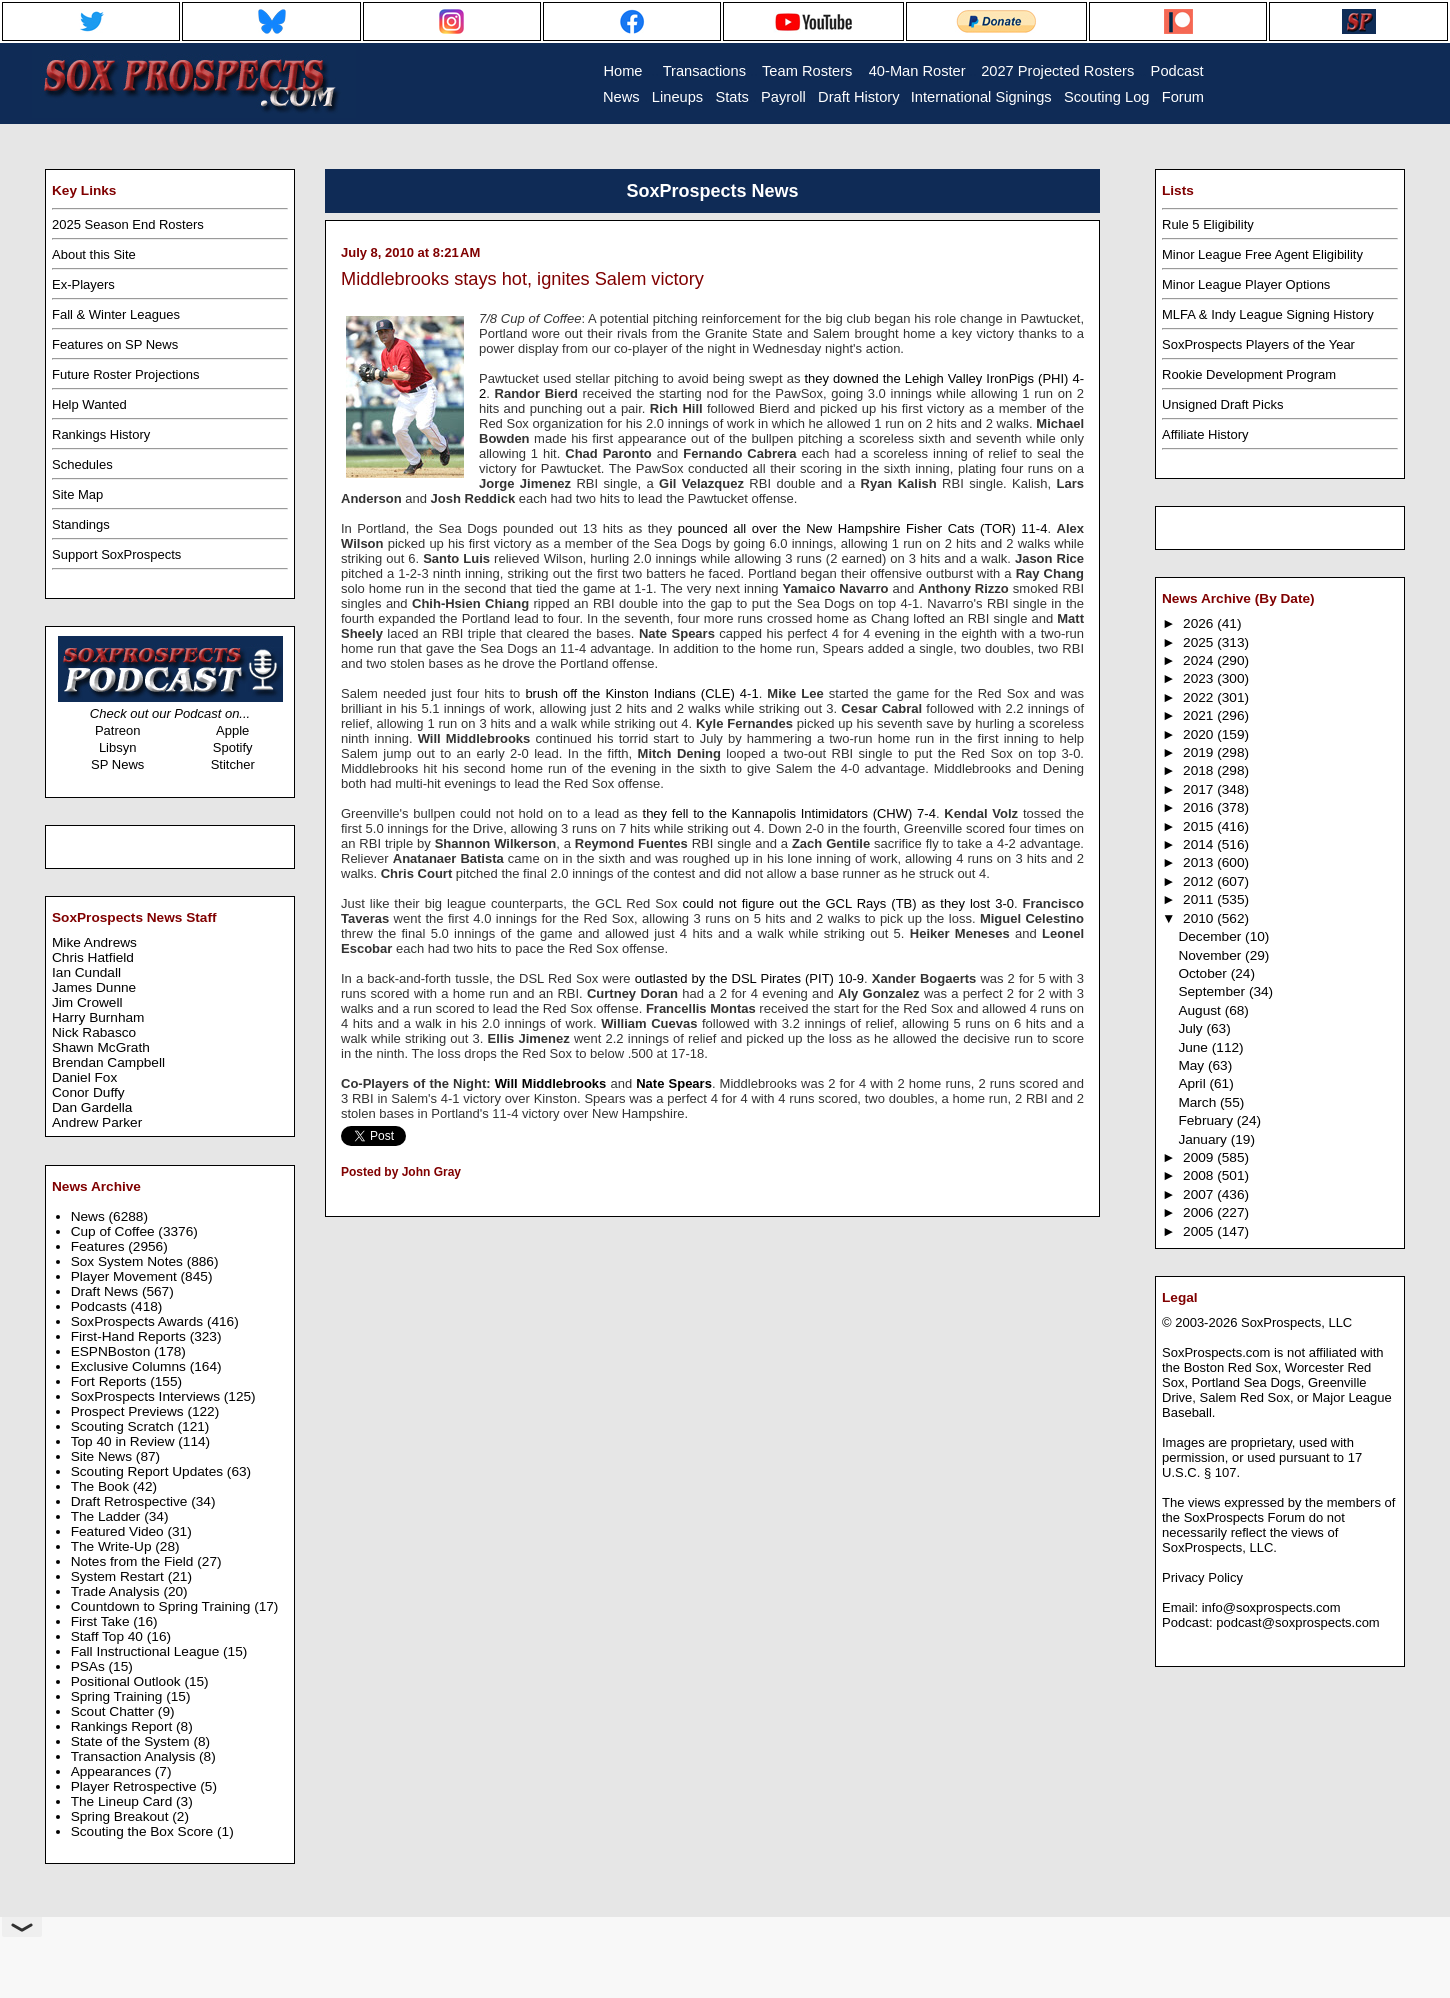  Describe the element at coordinates (848, 903) in the screenshot. I see `could not figure out the GCL Rays (TB) as they lost 3-0` at that location.